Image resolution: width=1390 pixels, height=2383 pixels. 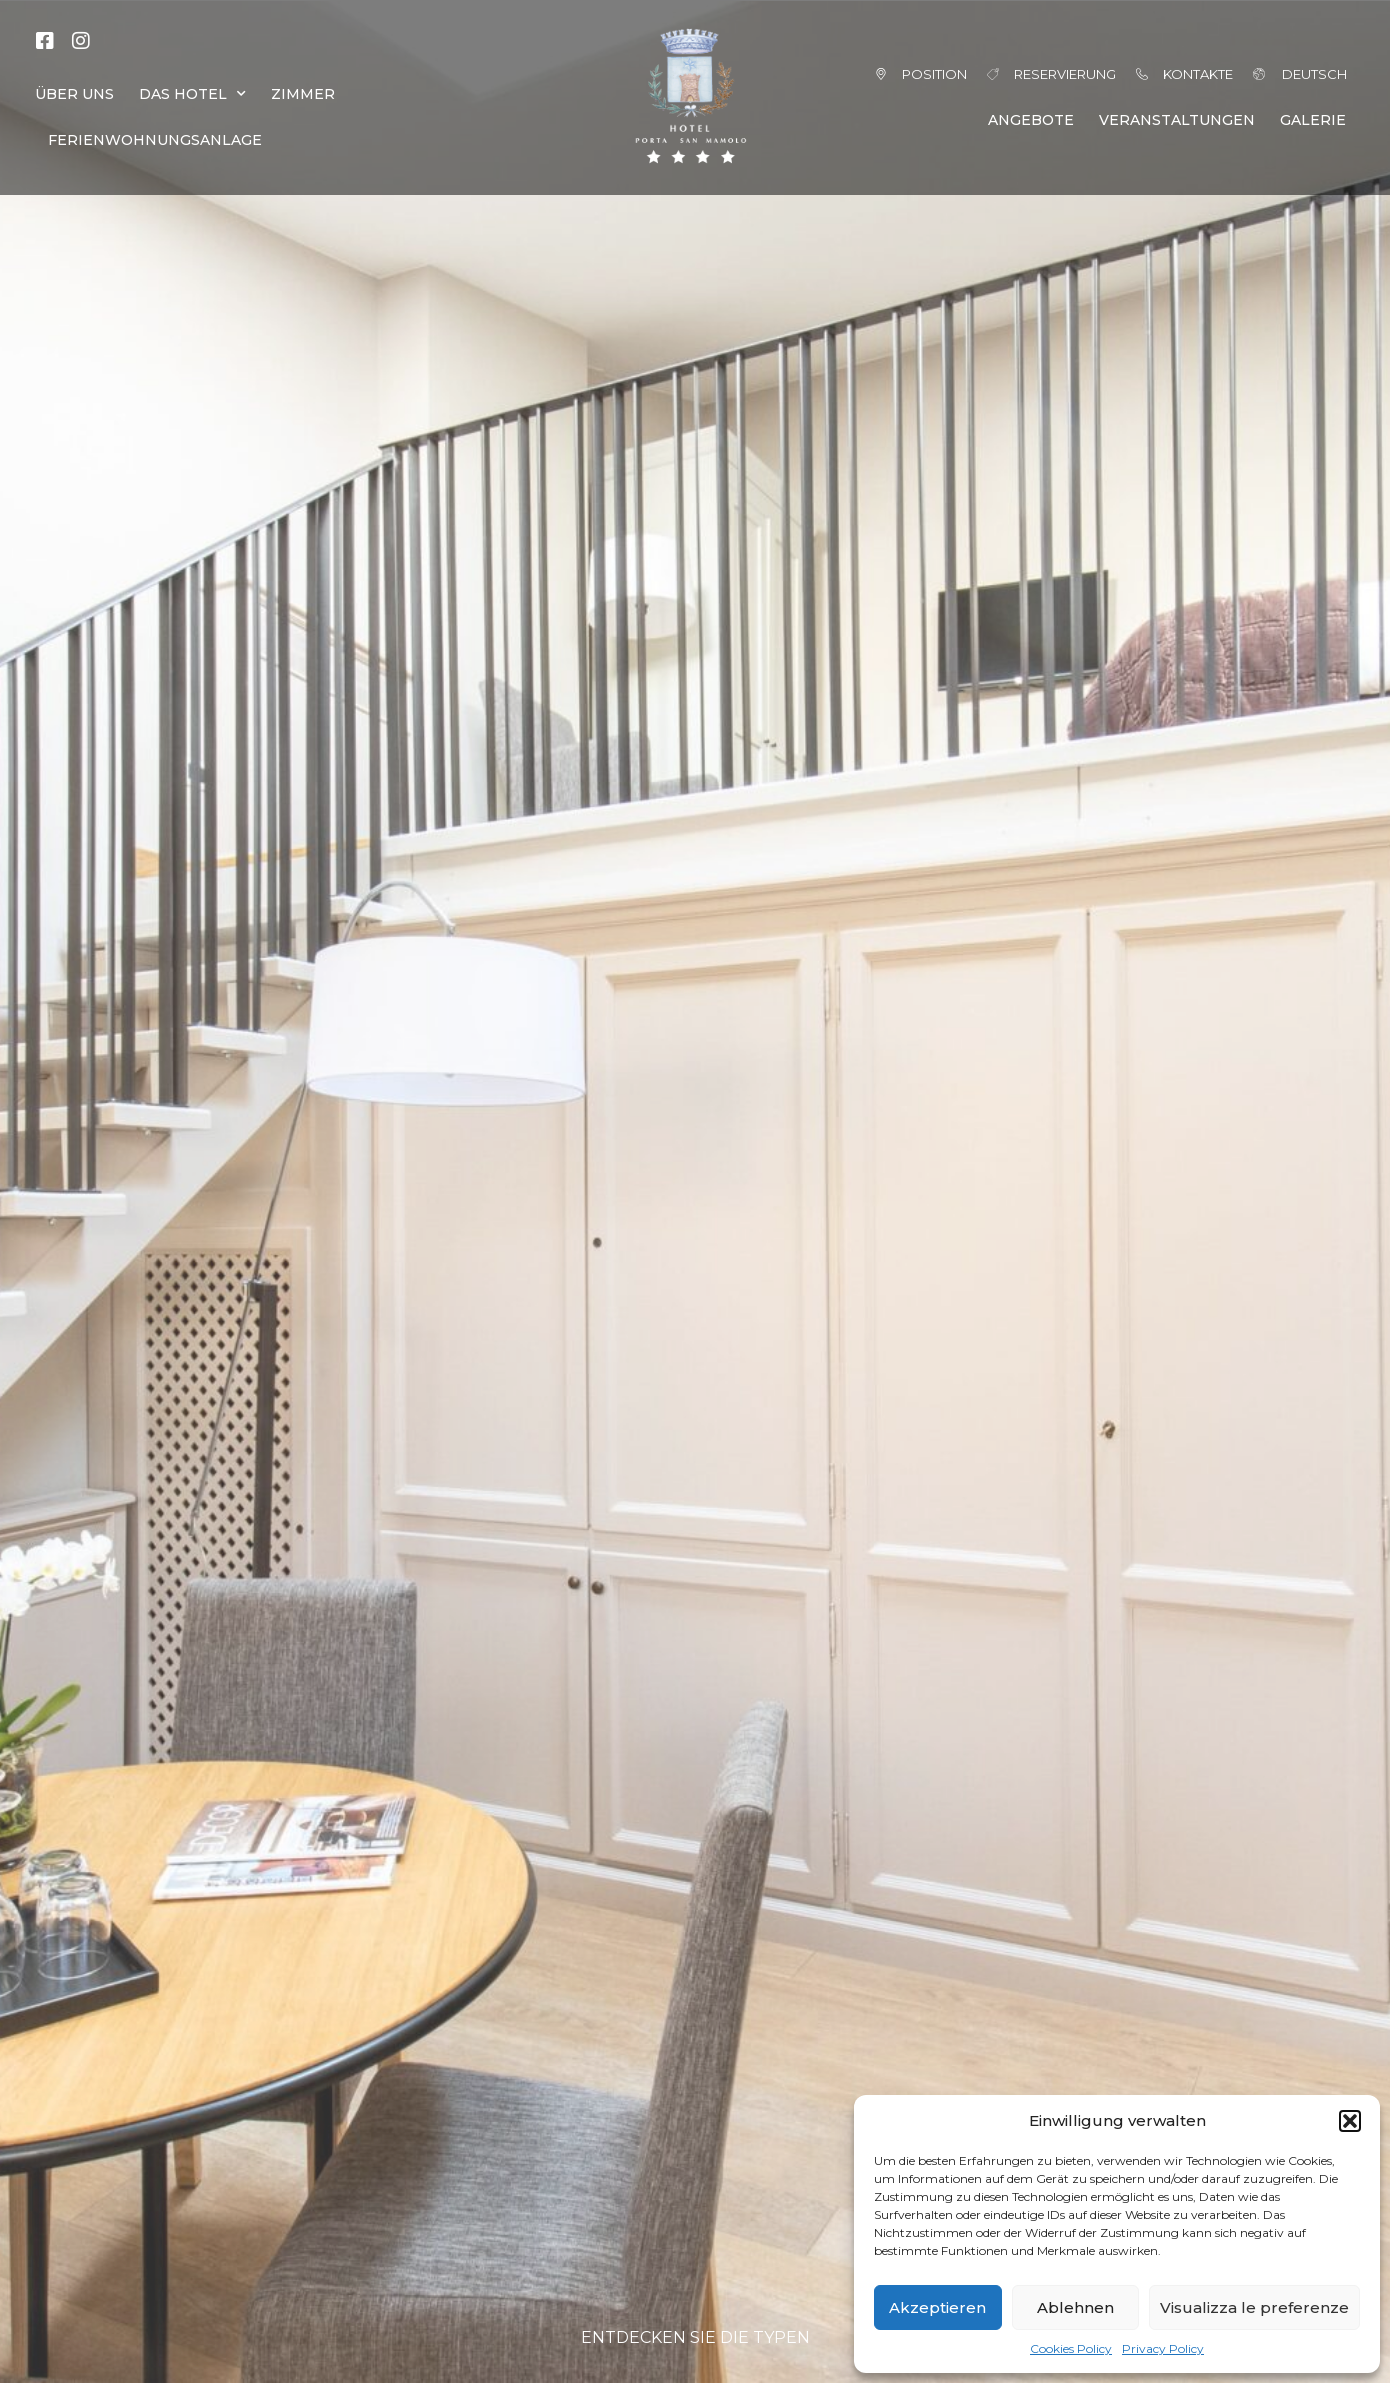 What do you see at coordinates (155, 140) in the screenshot?
I see `FERIENWOHNUNGSANLAGE` at bounding box center [155, 140].